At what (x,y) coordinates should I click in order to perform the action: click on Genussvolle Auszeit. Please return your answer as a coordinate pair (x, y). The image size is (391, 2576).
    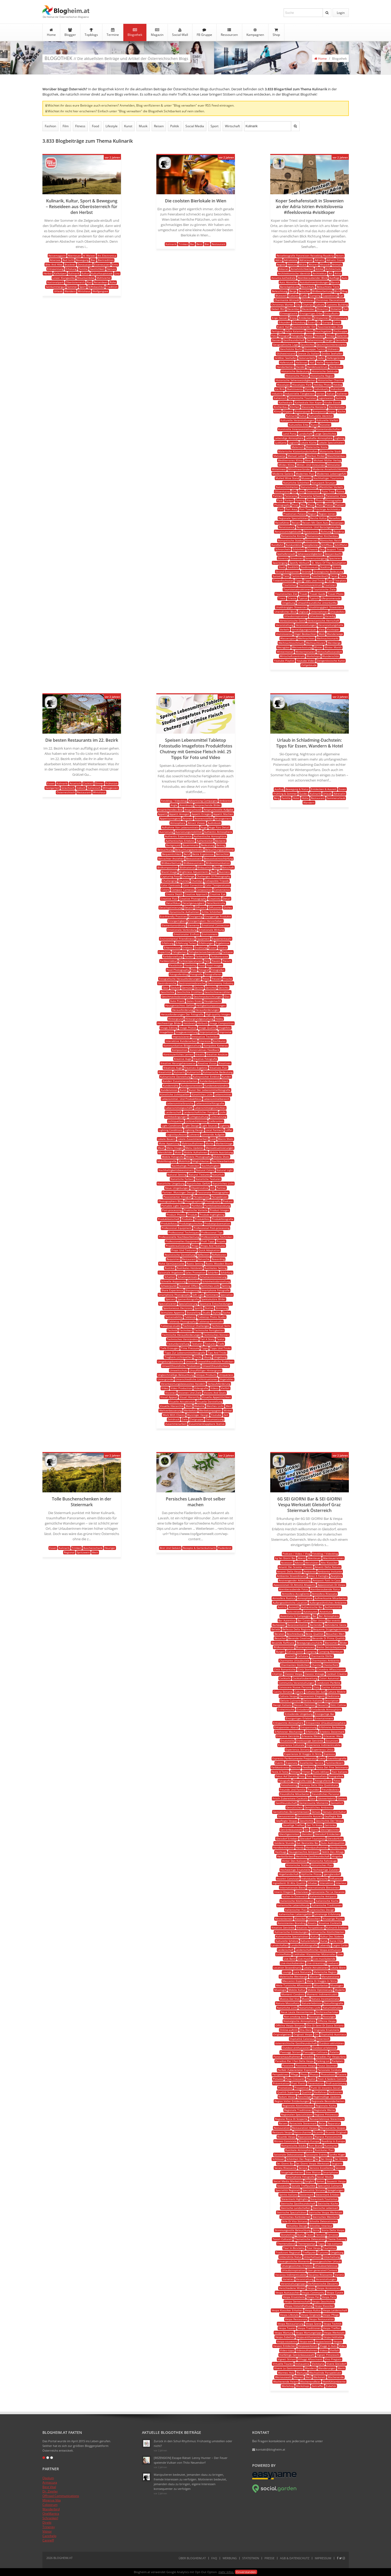
    Looking at the image, I should click on (309, 1816).